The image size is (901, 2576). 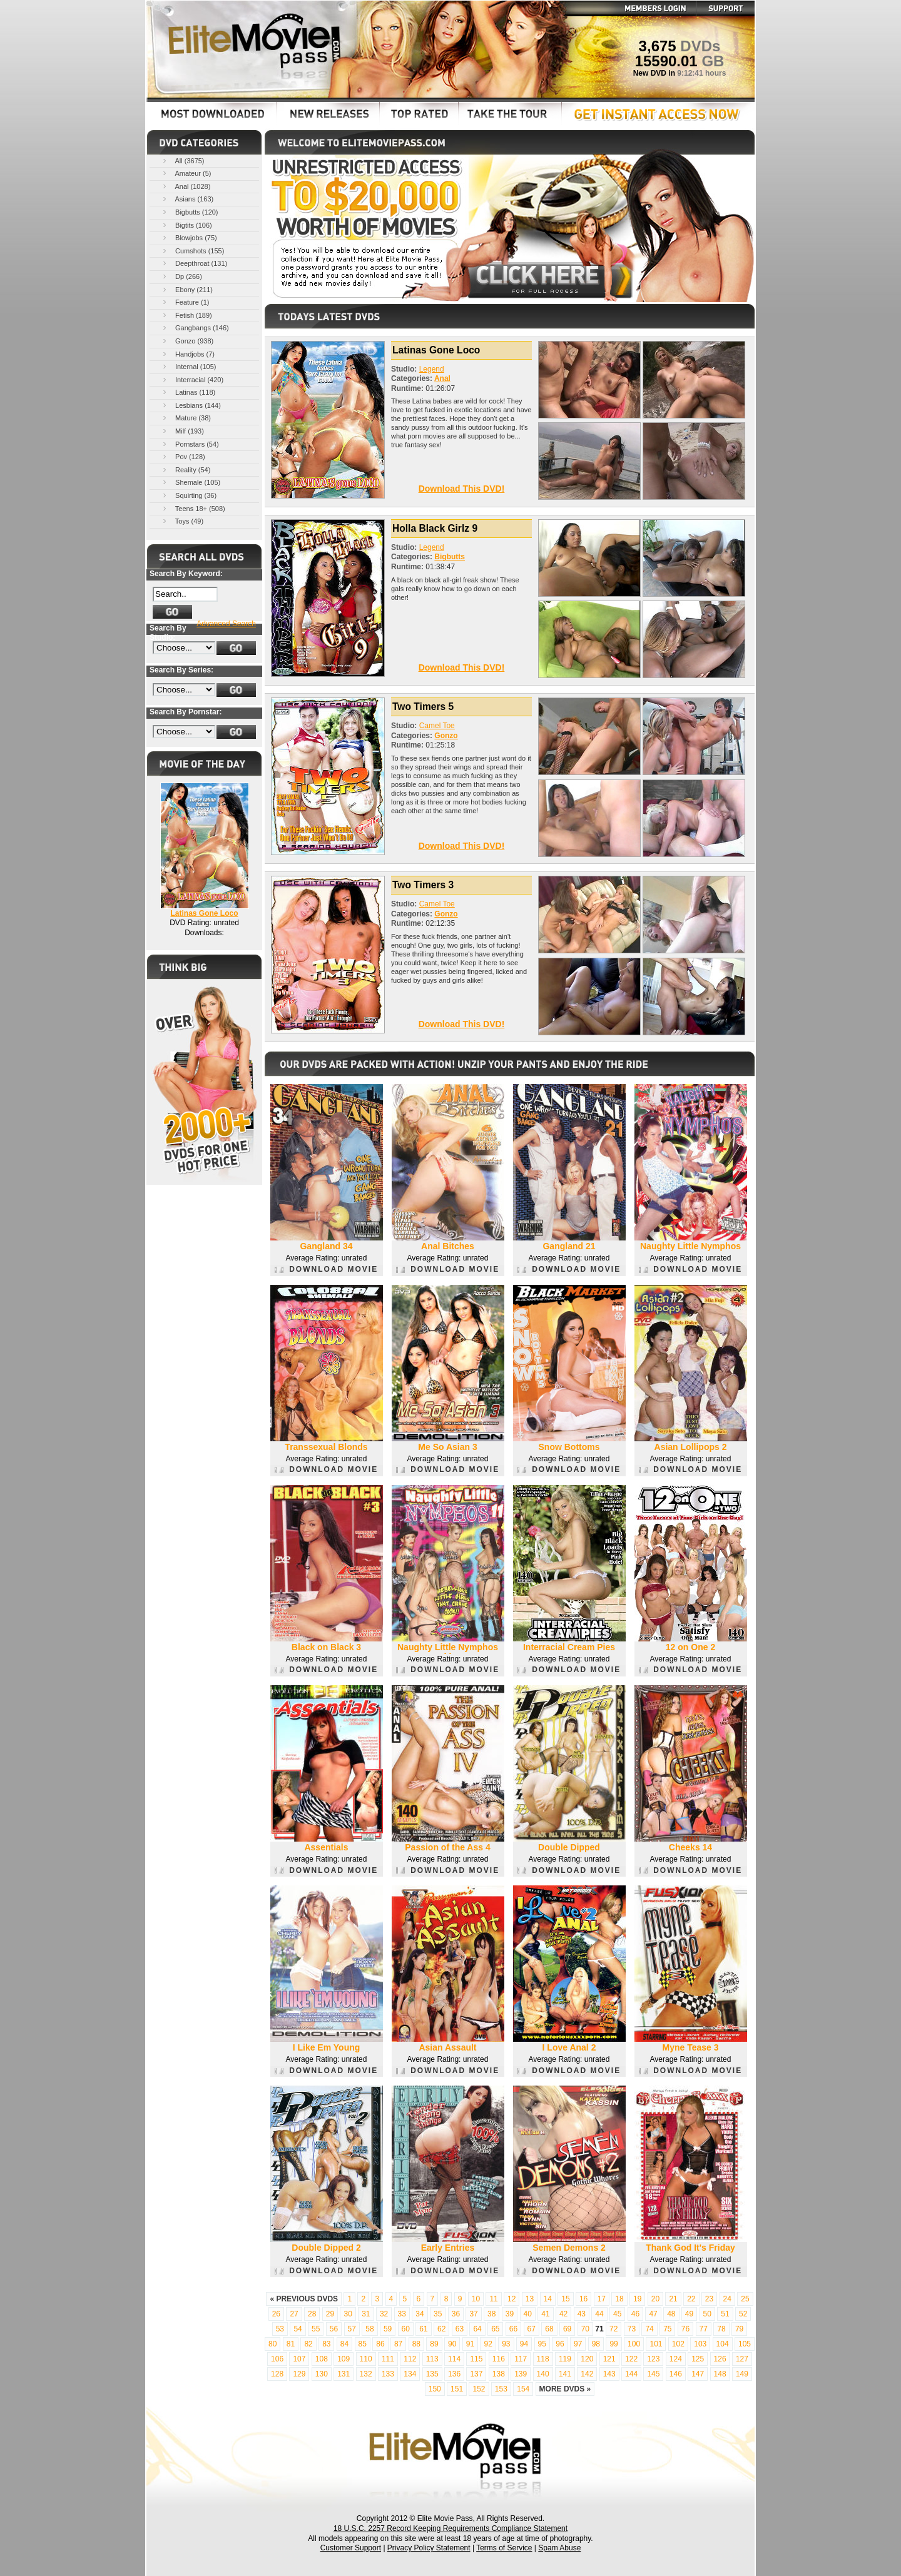 I want to click on 154, so click(x=523, y=2389).